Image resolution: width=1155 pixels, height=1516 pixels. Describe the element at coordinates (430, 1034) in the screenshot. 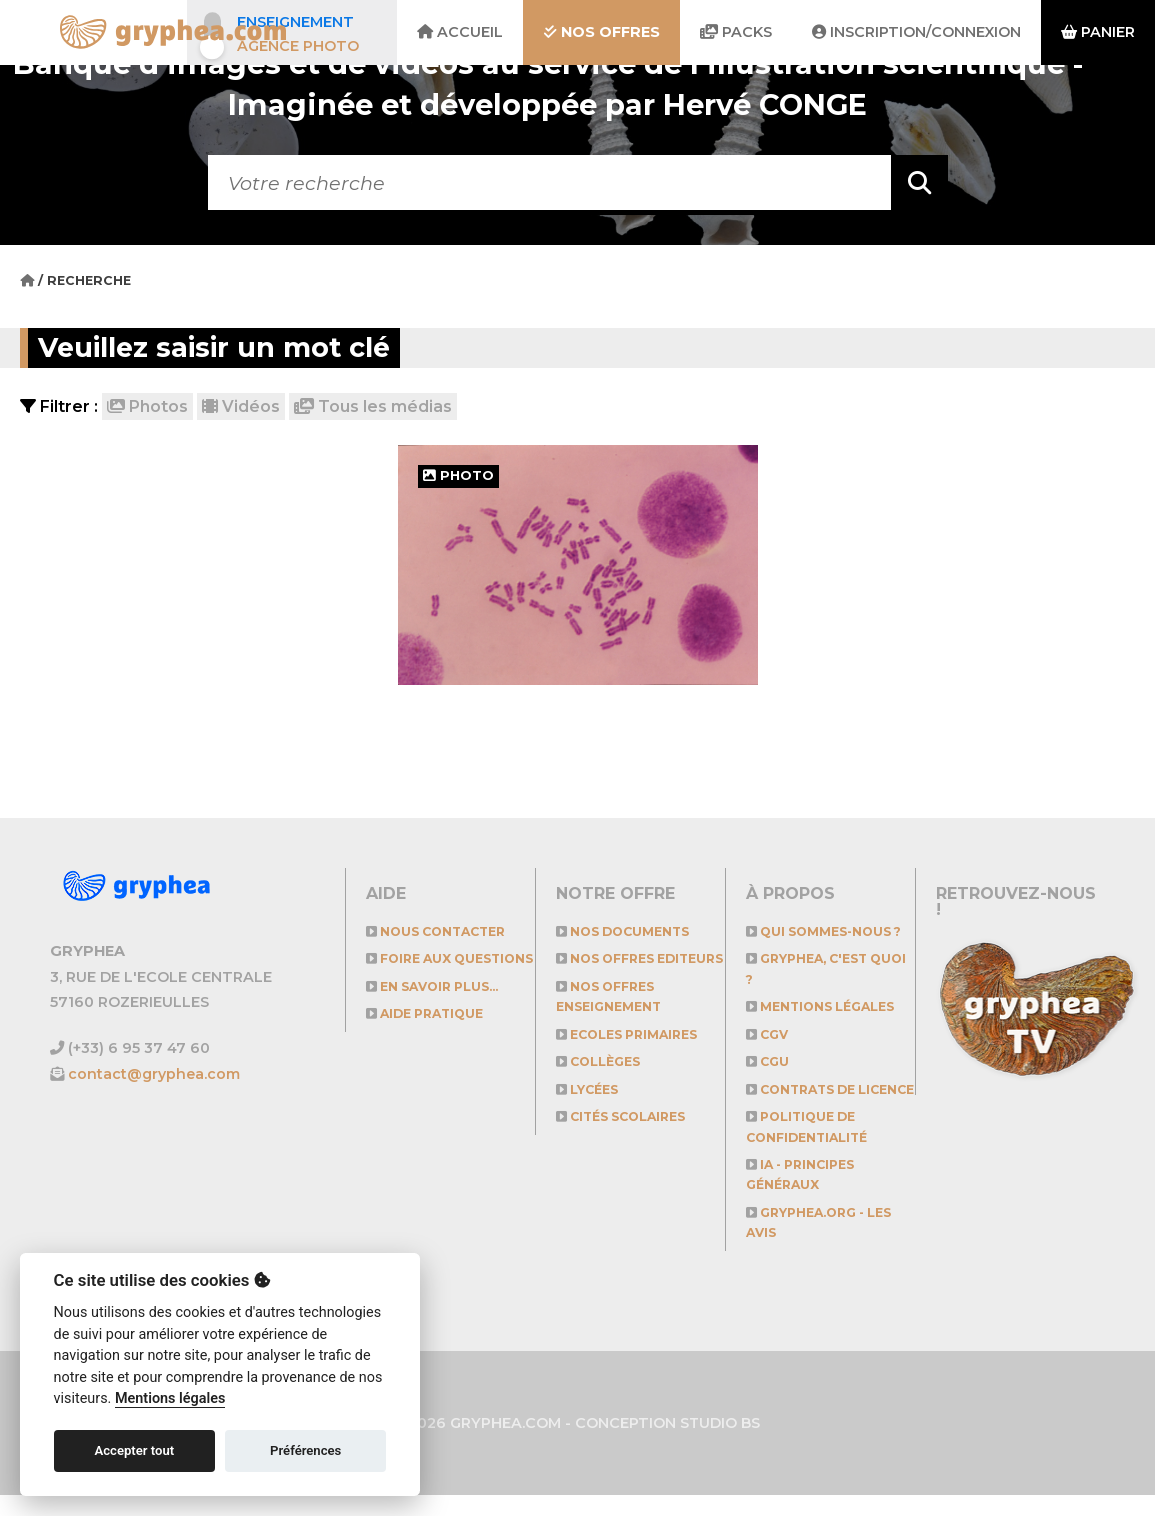

I see `Aide pratique` at that location.